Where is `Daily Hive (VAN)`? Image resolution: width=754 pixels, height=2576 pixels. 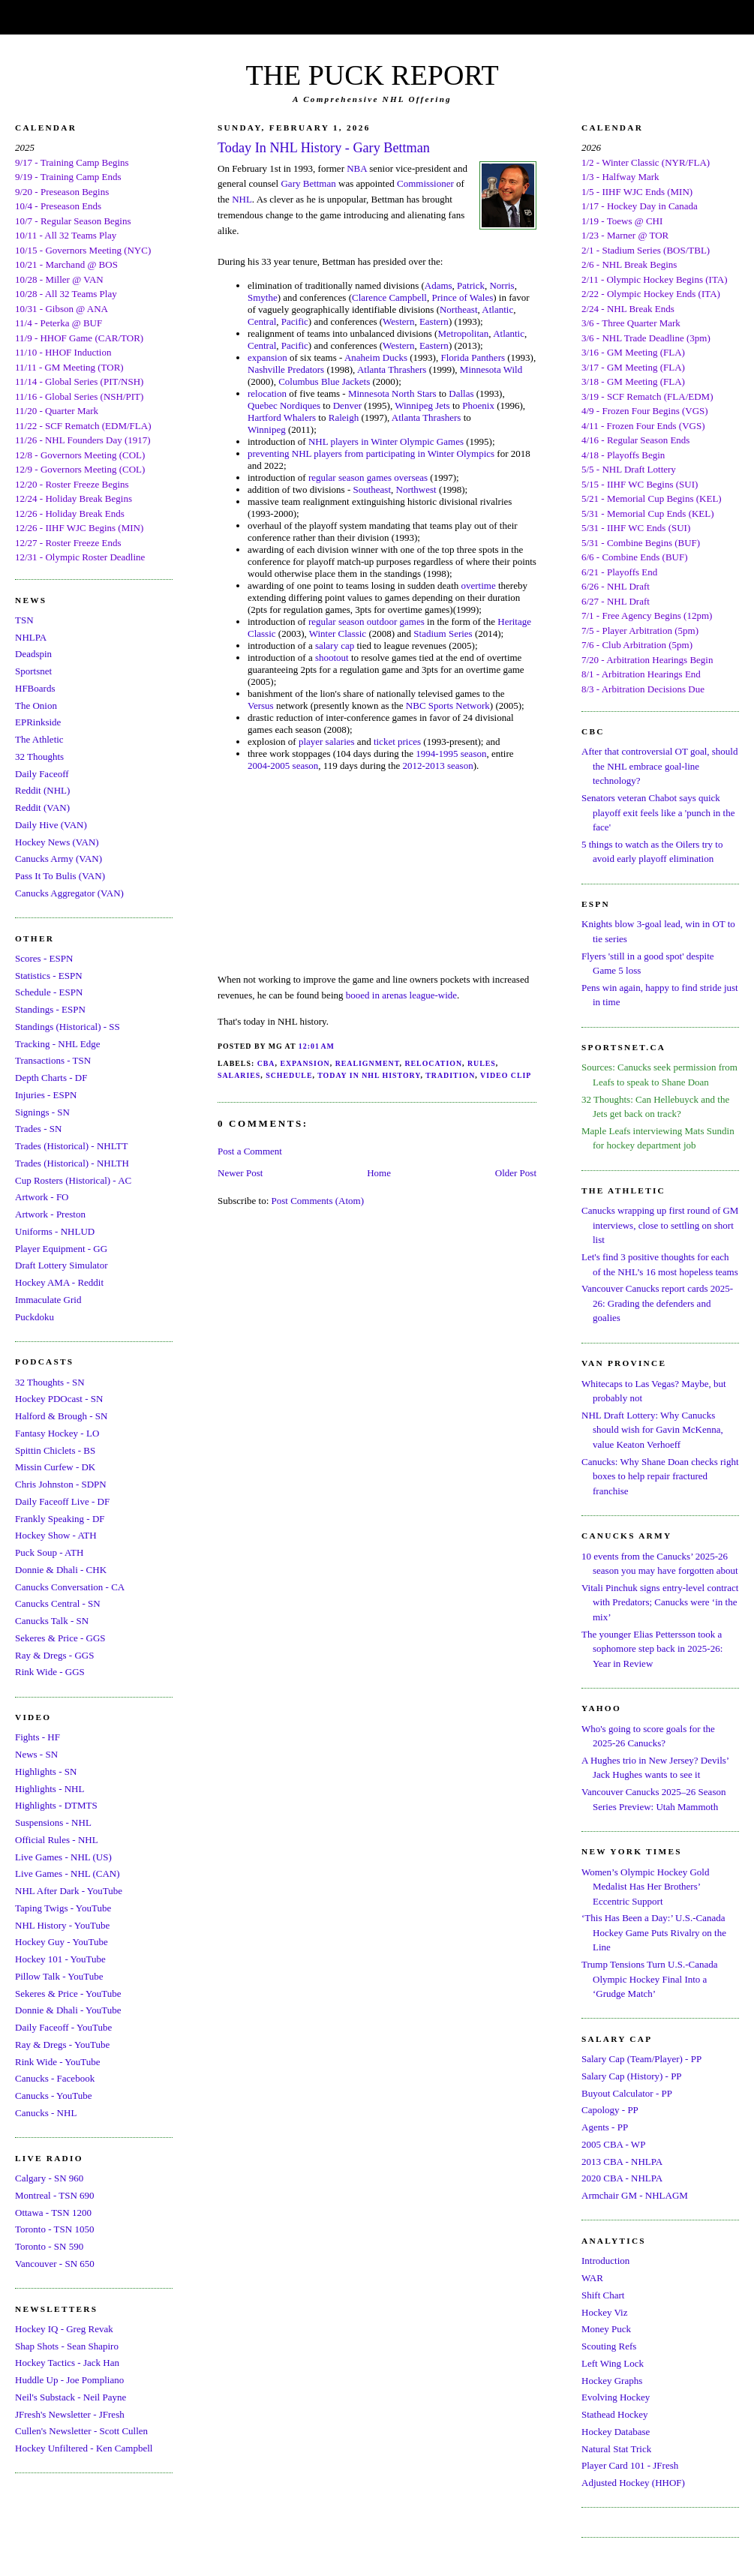 Daily Hive (VAN) is located at coordinates (51, 824).